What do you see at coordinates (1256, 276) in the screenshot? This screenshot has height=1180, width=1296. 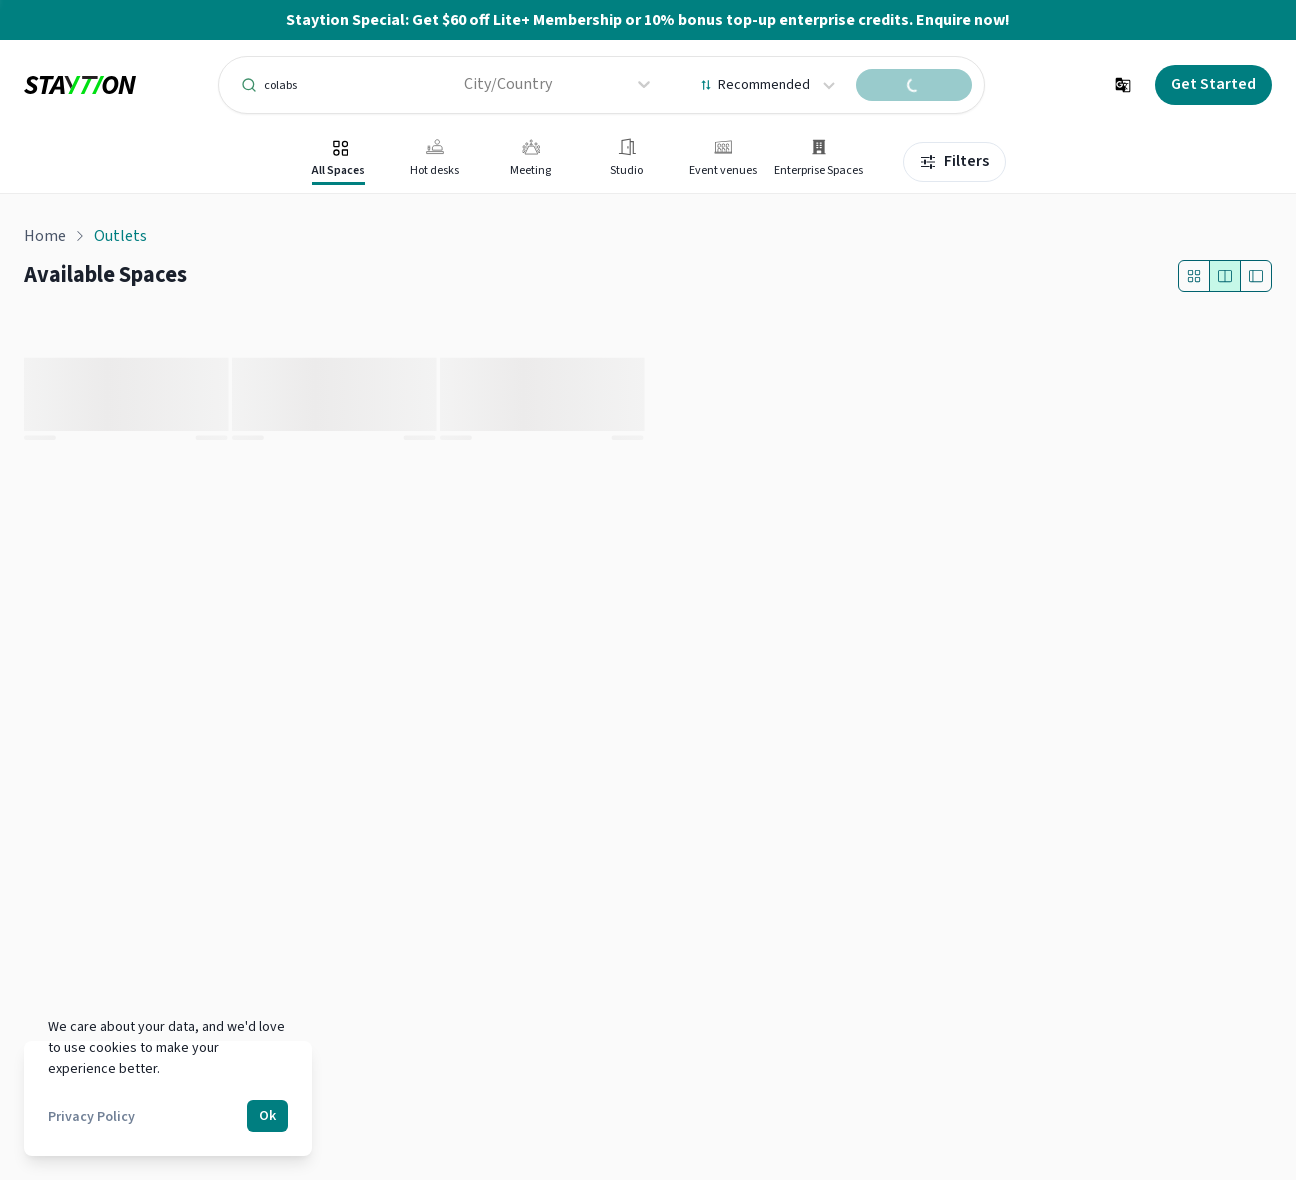 I see `[Full map layout]` at bounding box center [1256, 276].